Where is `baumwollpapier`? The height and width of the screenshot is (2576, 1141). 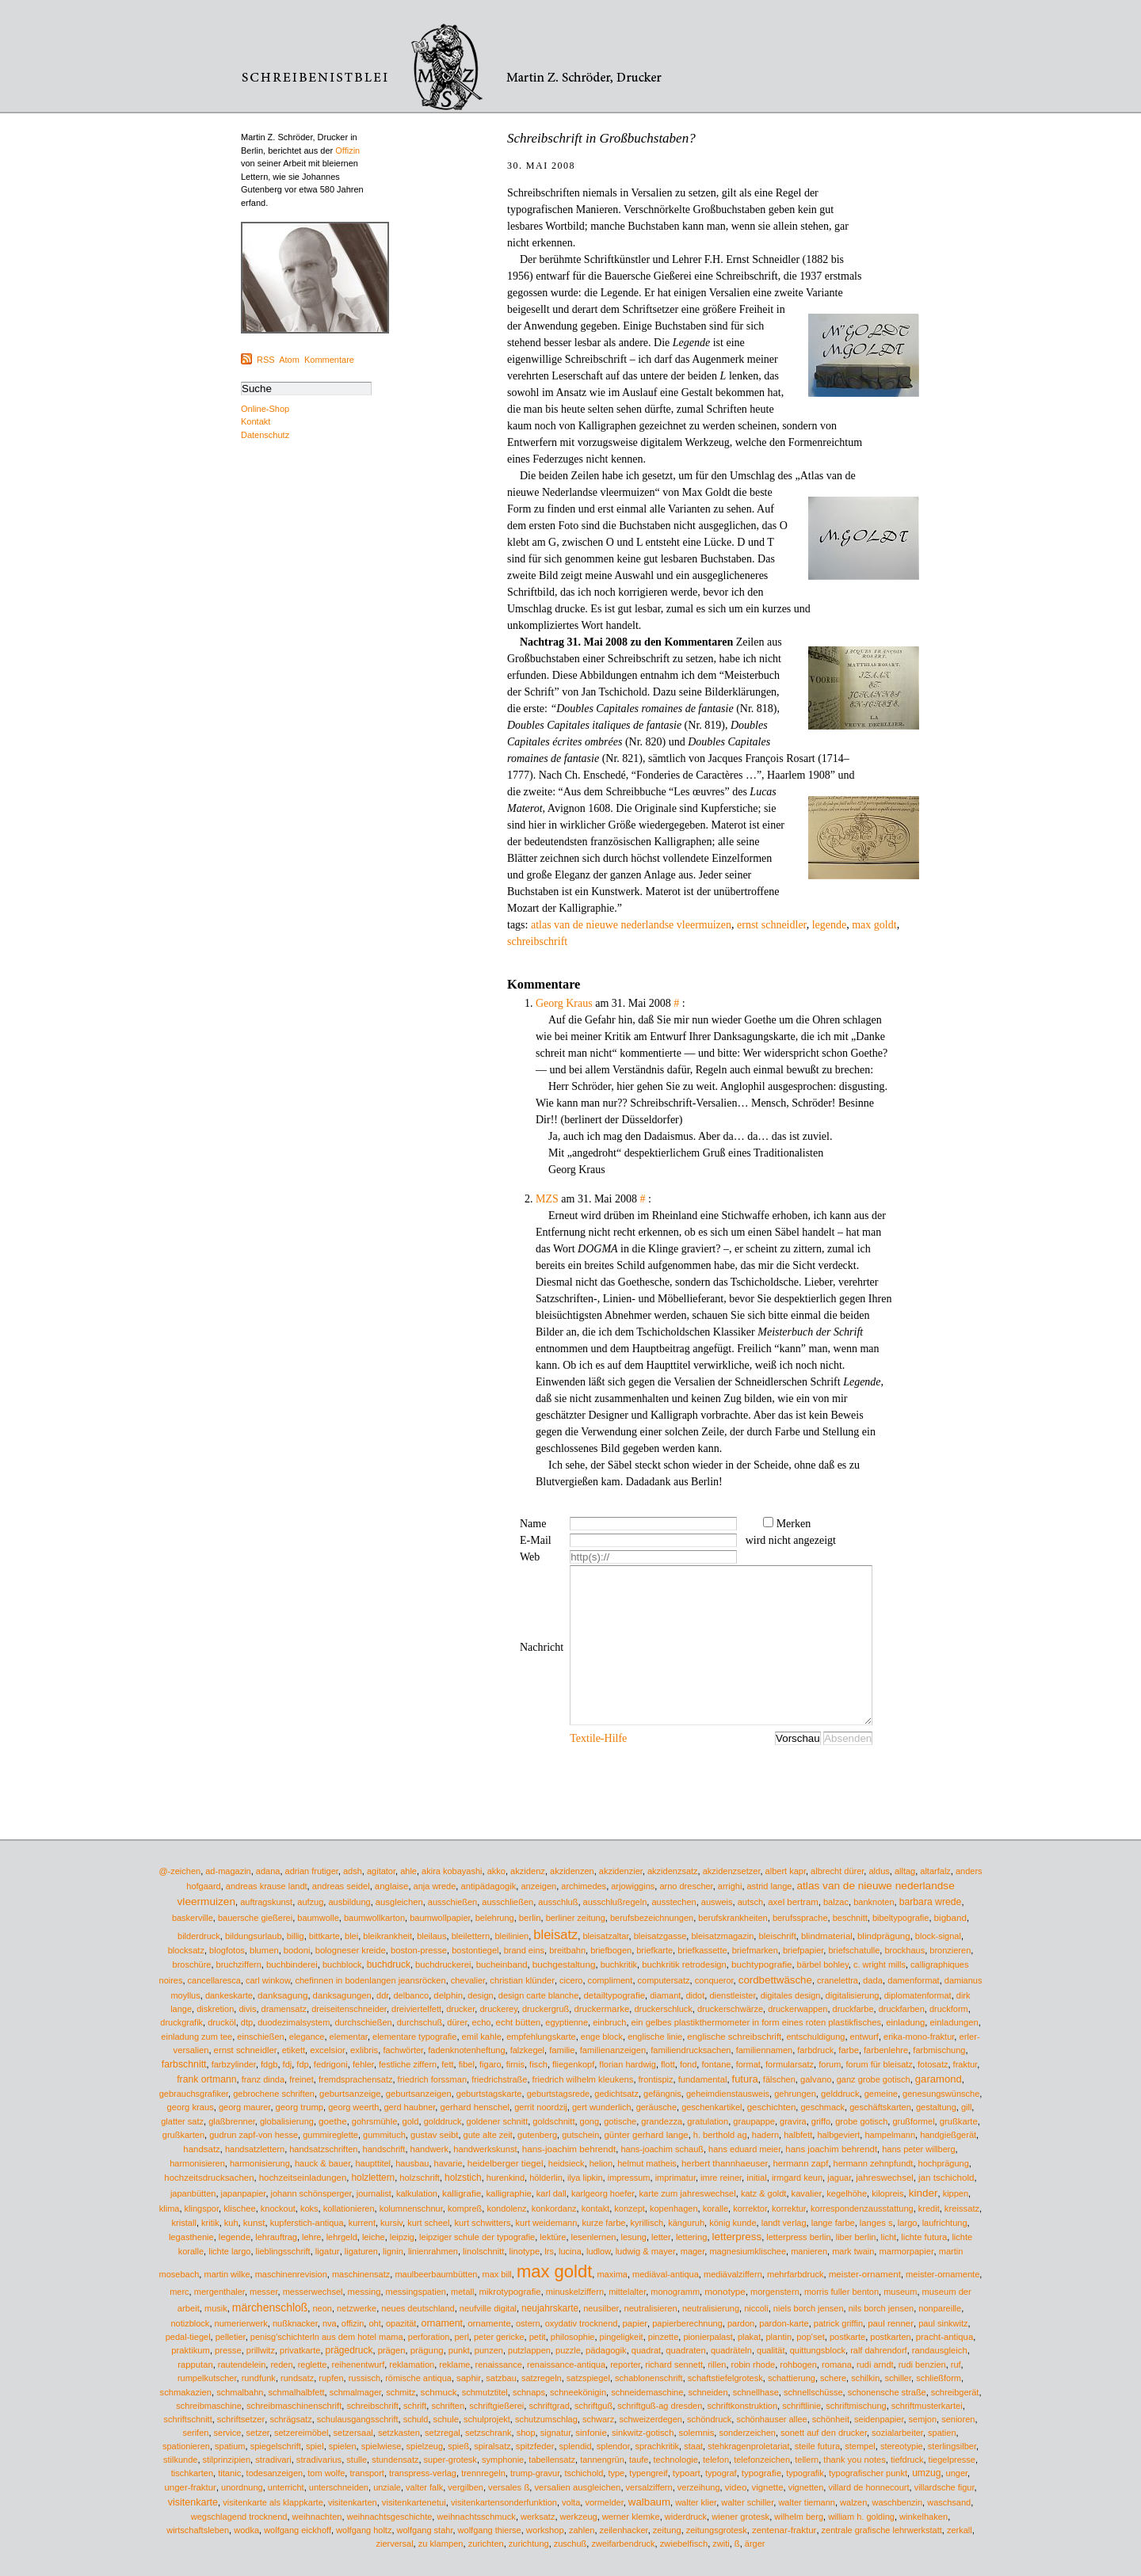
baumwollpapier is located at coordinates (440, 1917).